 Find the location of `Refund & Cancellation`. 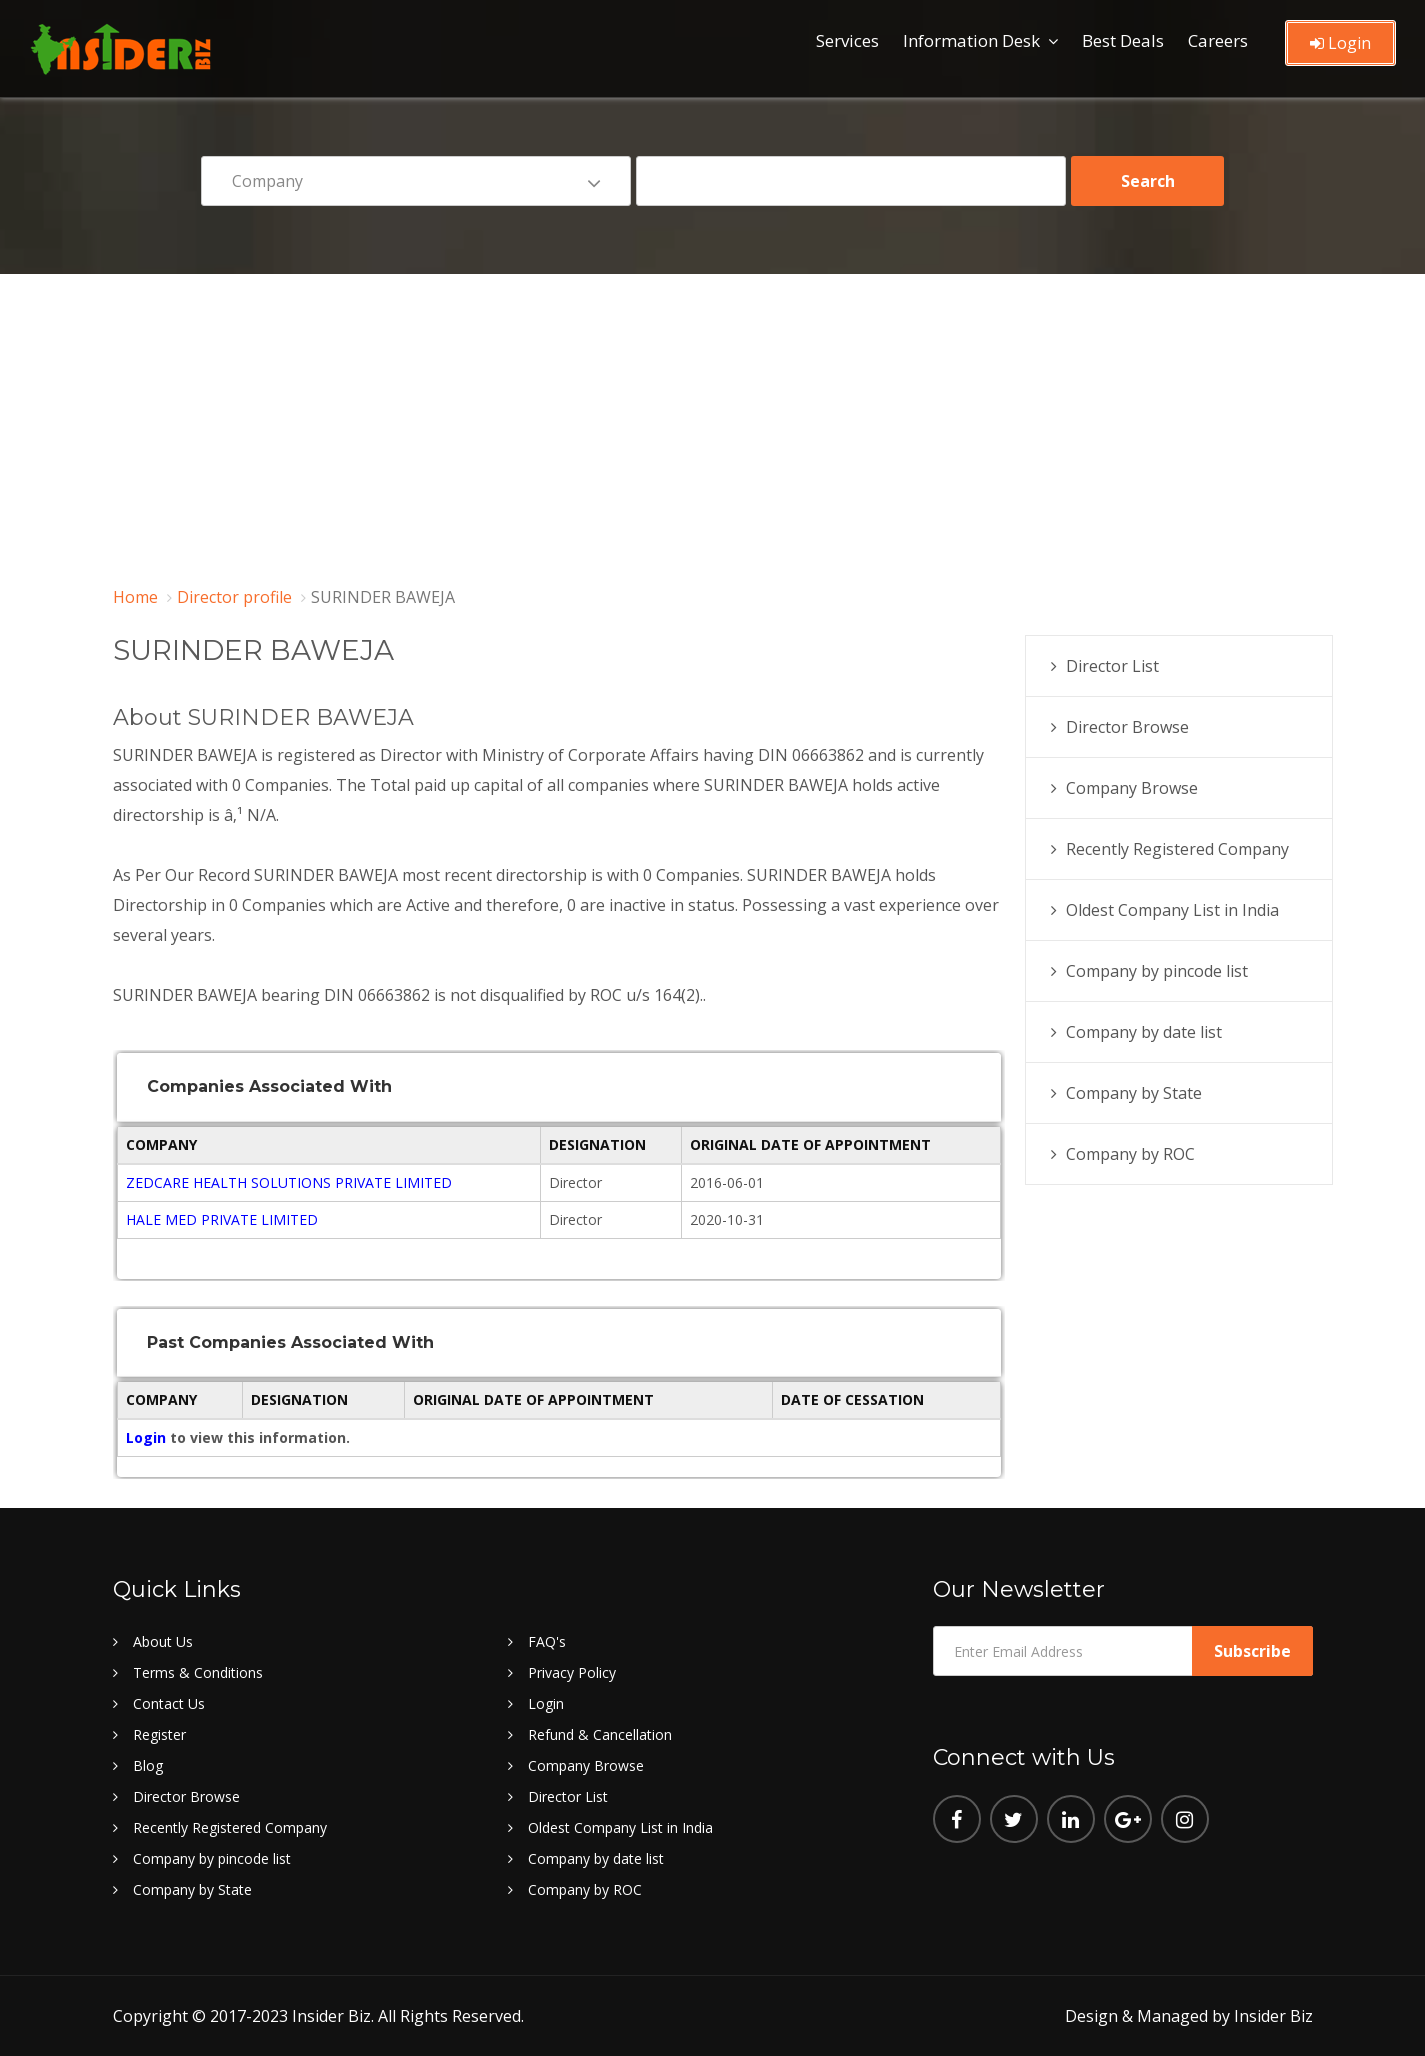

Refund & Cancellation is located at coordinates (600, 1734).